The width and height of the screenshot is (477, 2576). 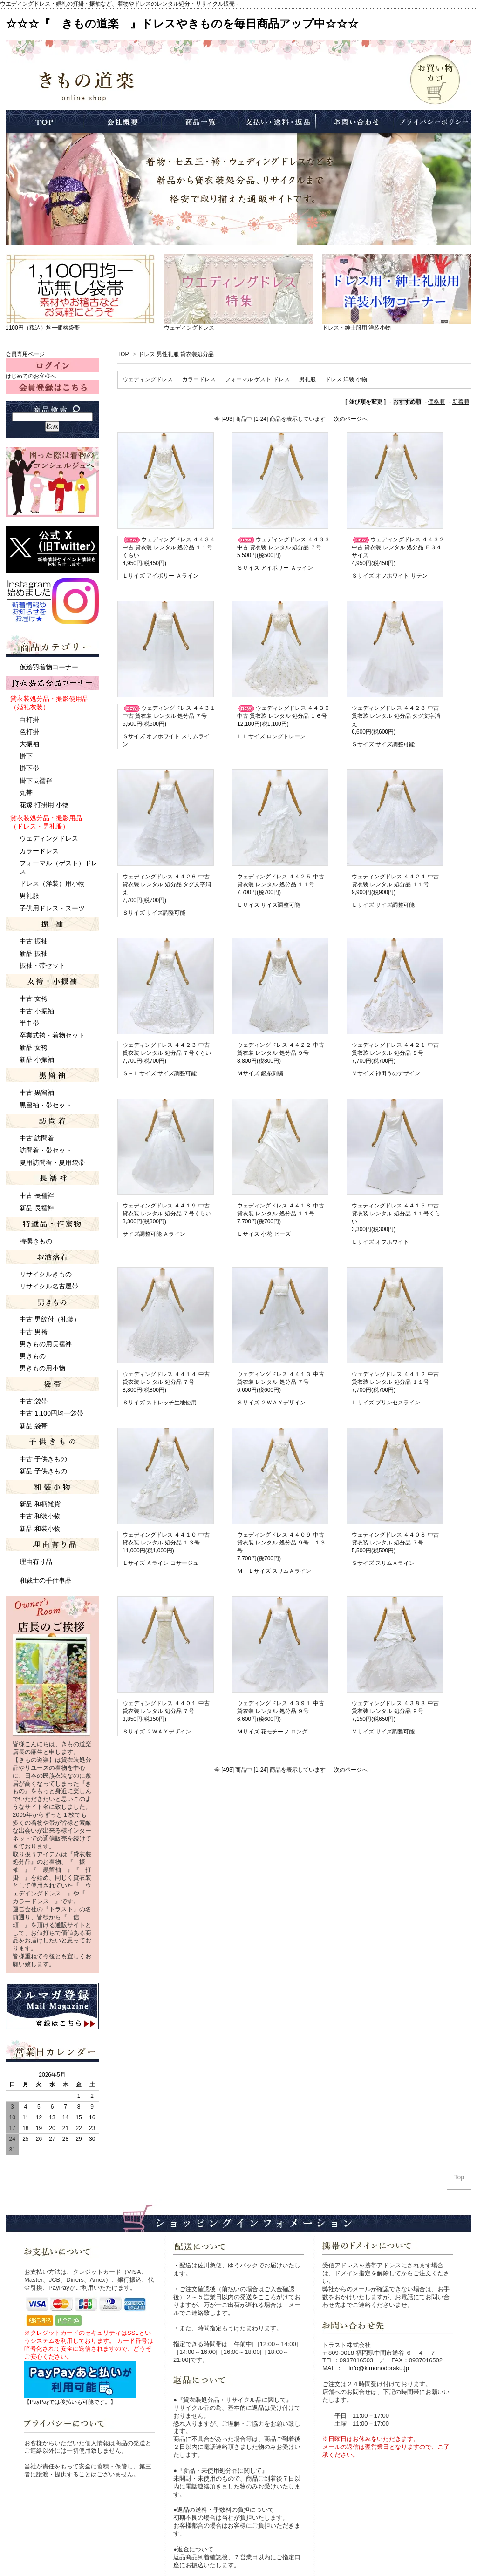 What do you see at coordinates (29, 1023) in the screenshot?
I see `半巾帯` at bounding box center [29, 1023].